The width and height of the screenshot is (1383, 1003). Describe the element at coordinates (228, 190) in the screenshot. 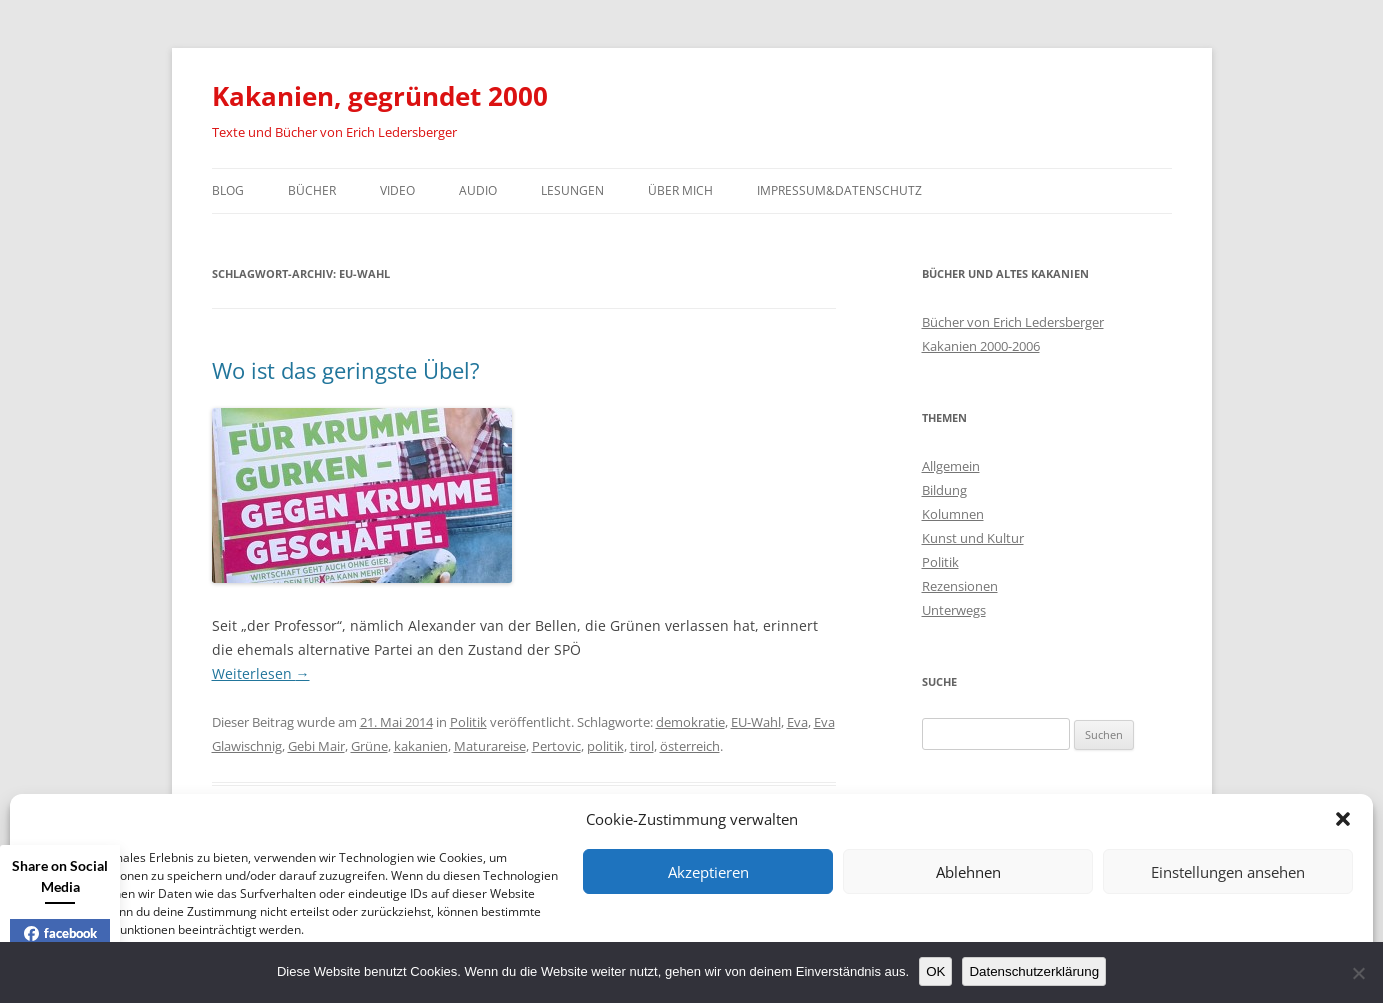

I see `Blog` at that location.